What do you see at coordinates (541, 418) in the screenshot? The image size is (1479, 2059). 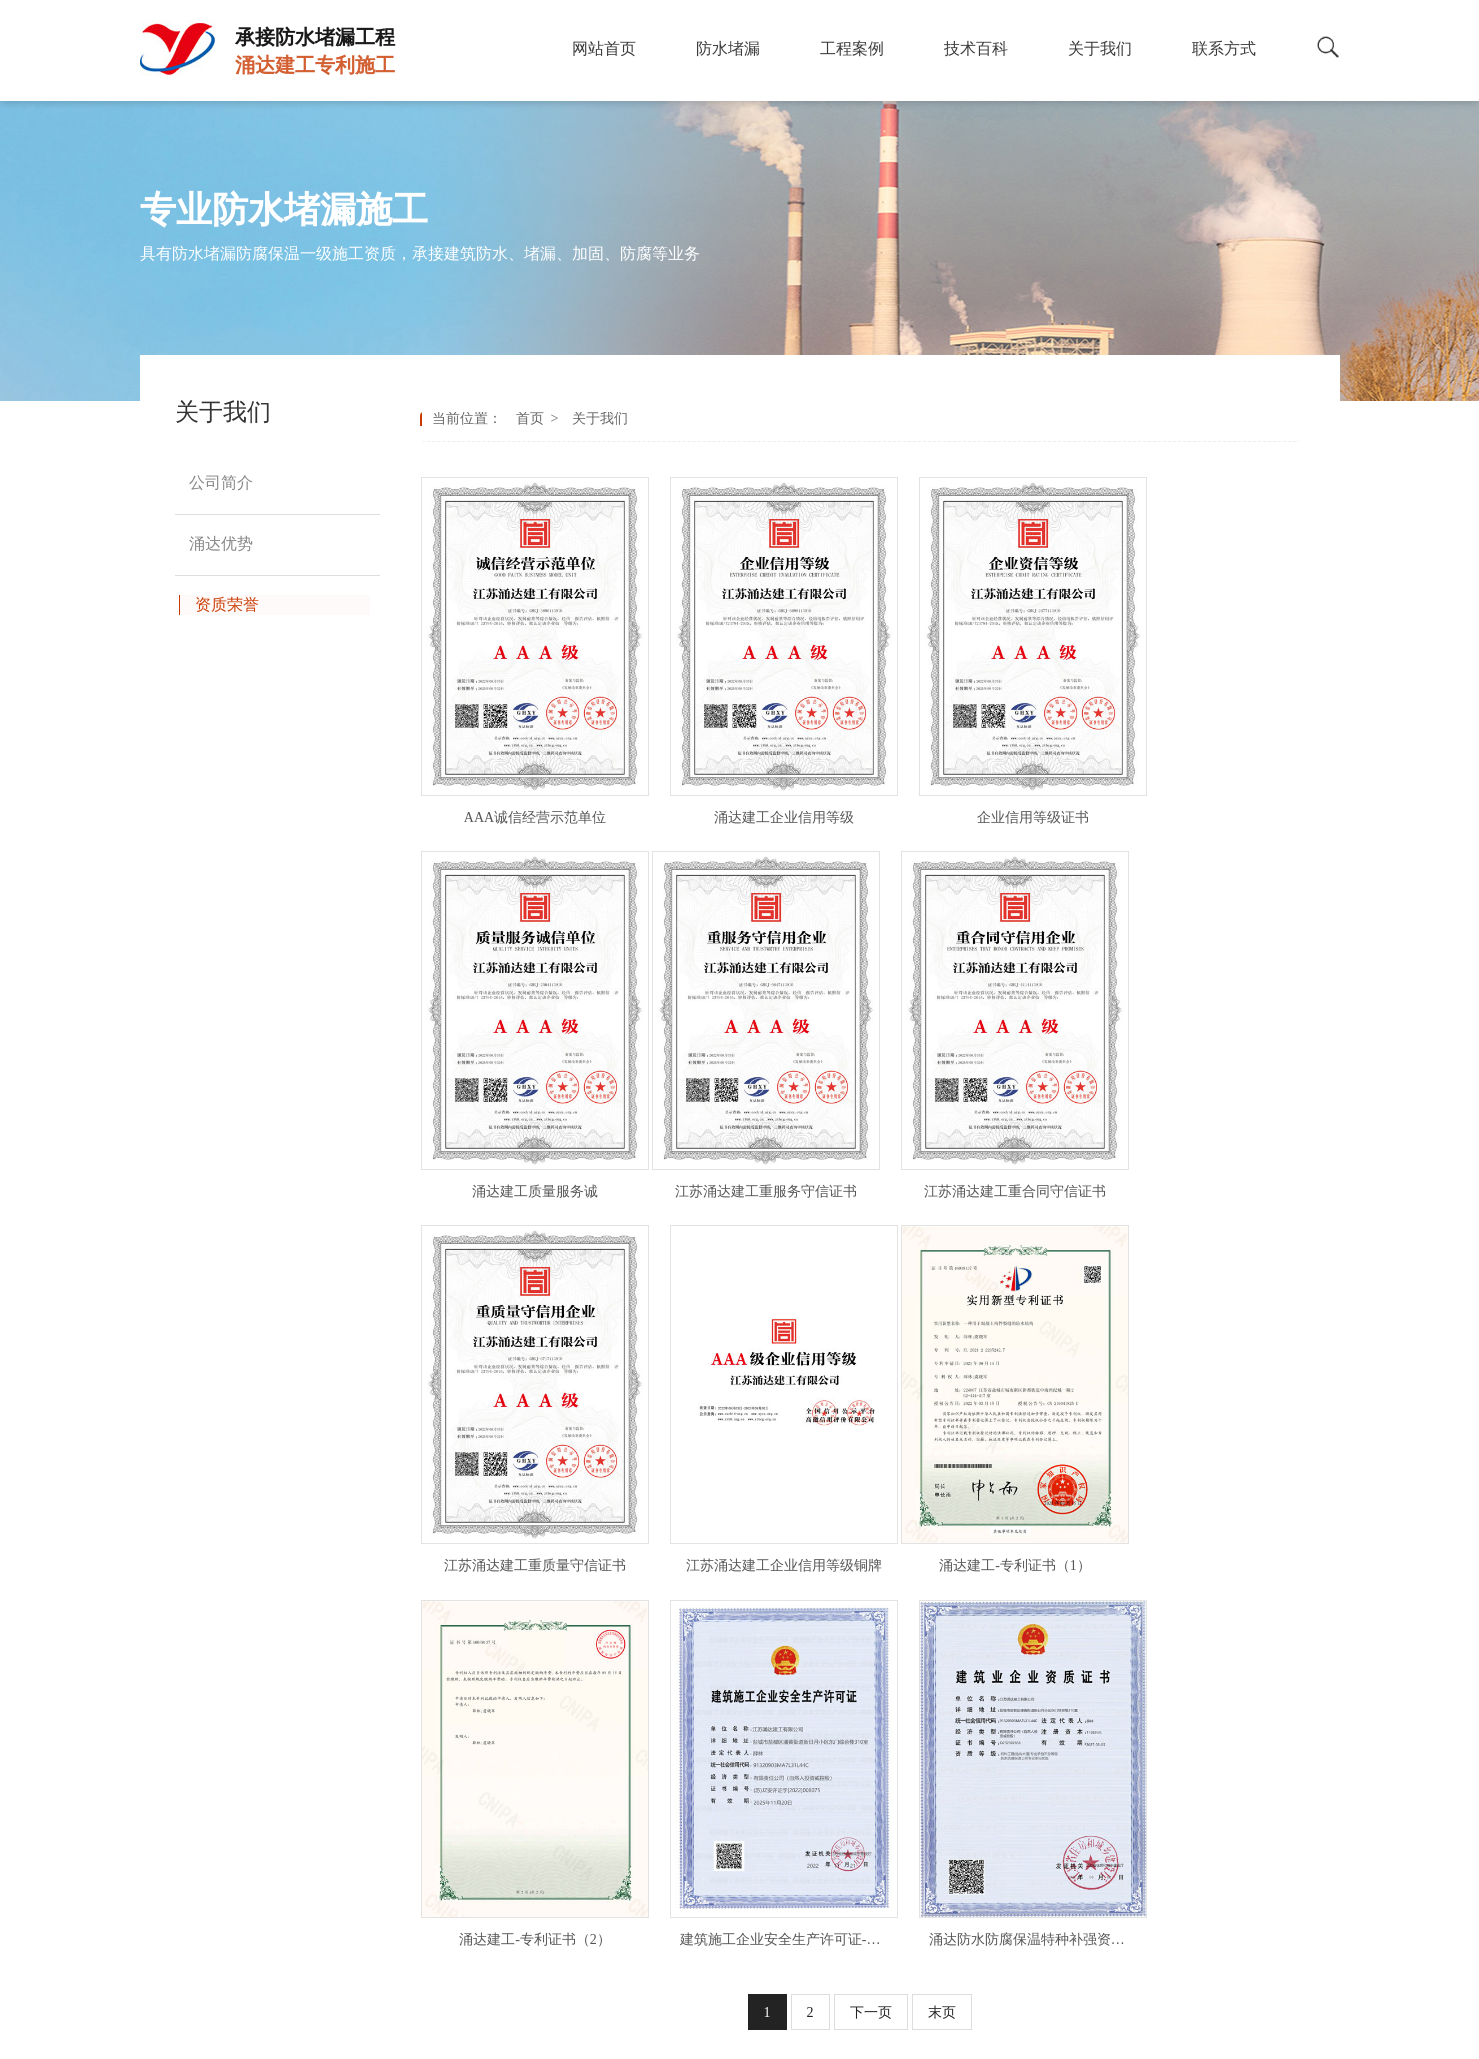 I see `首页 >` at bounding box center [541, 418].